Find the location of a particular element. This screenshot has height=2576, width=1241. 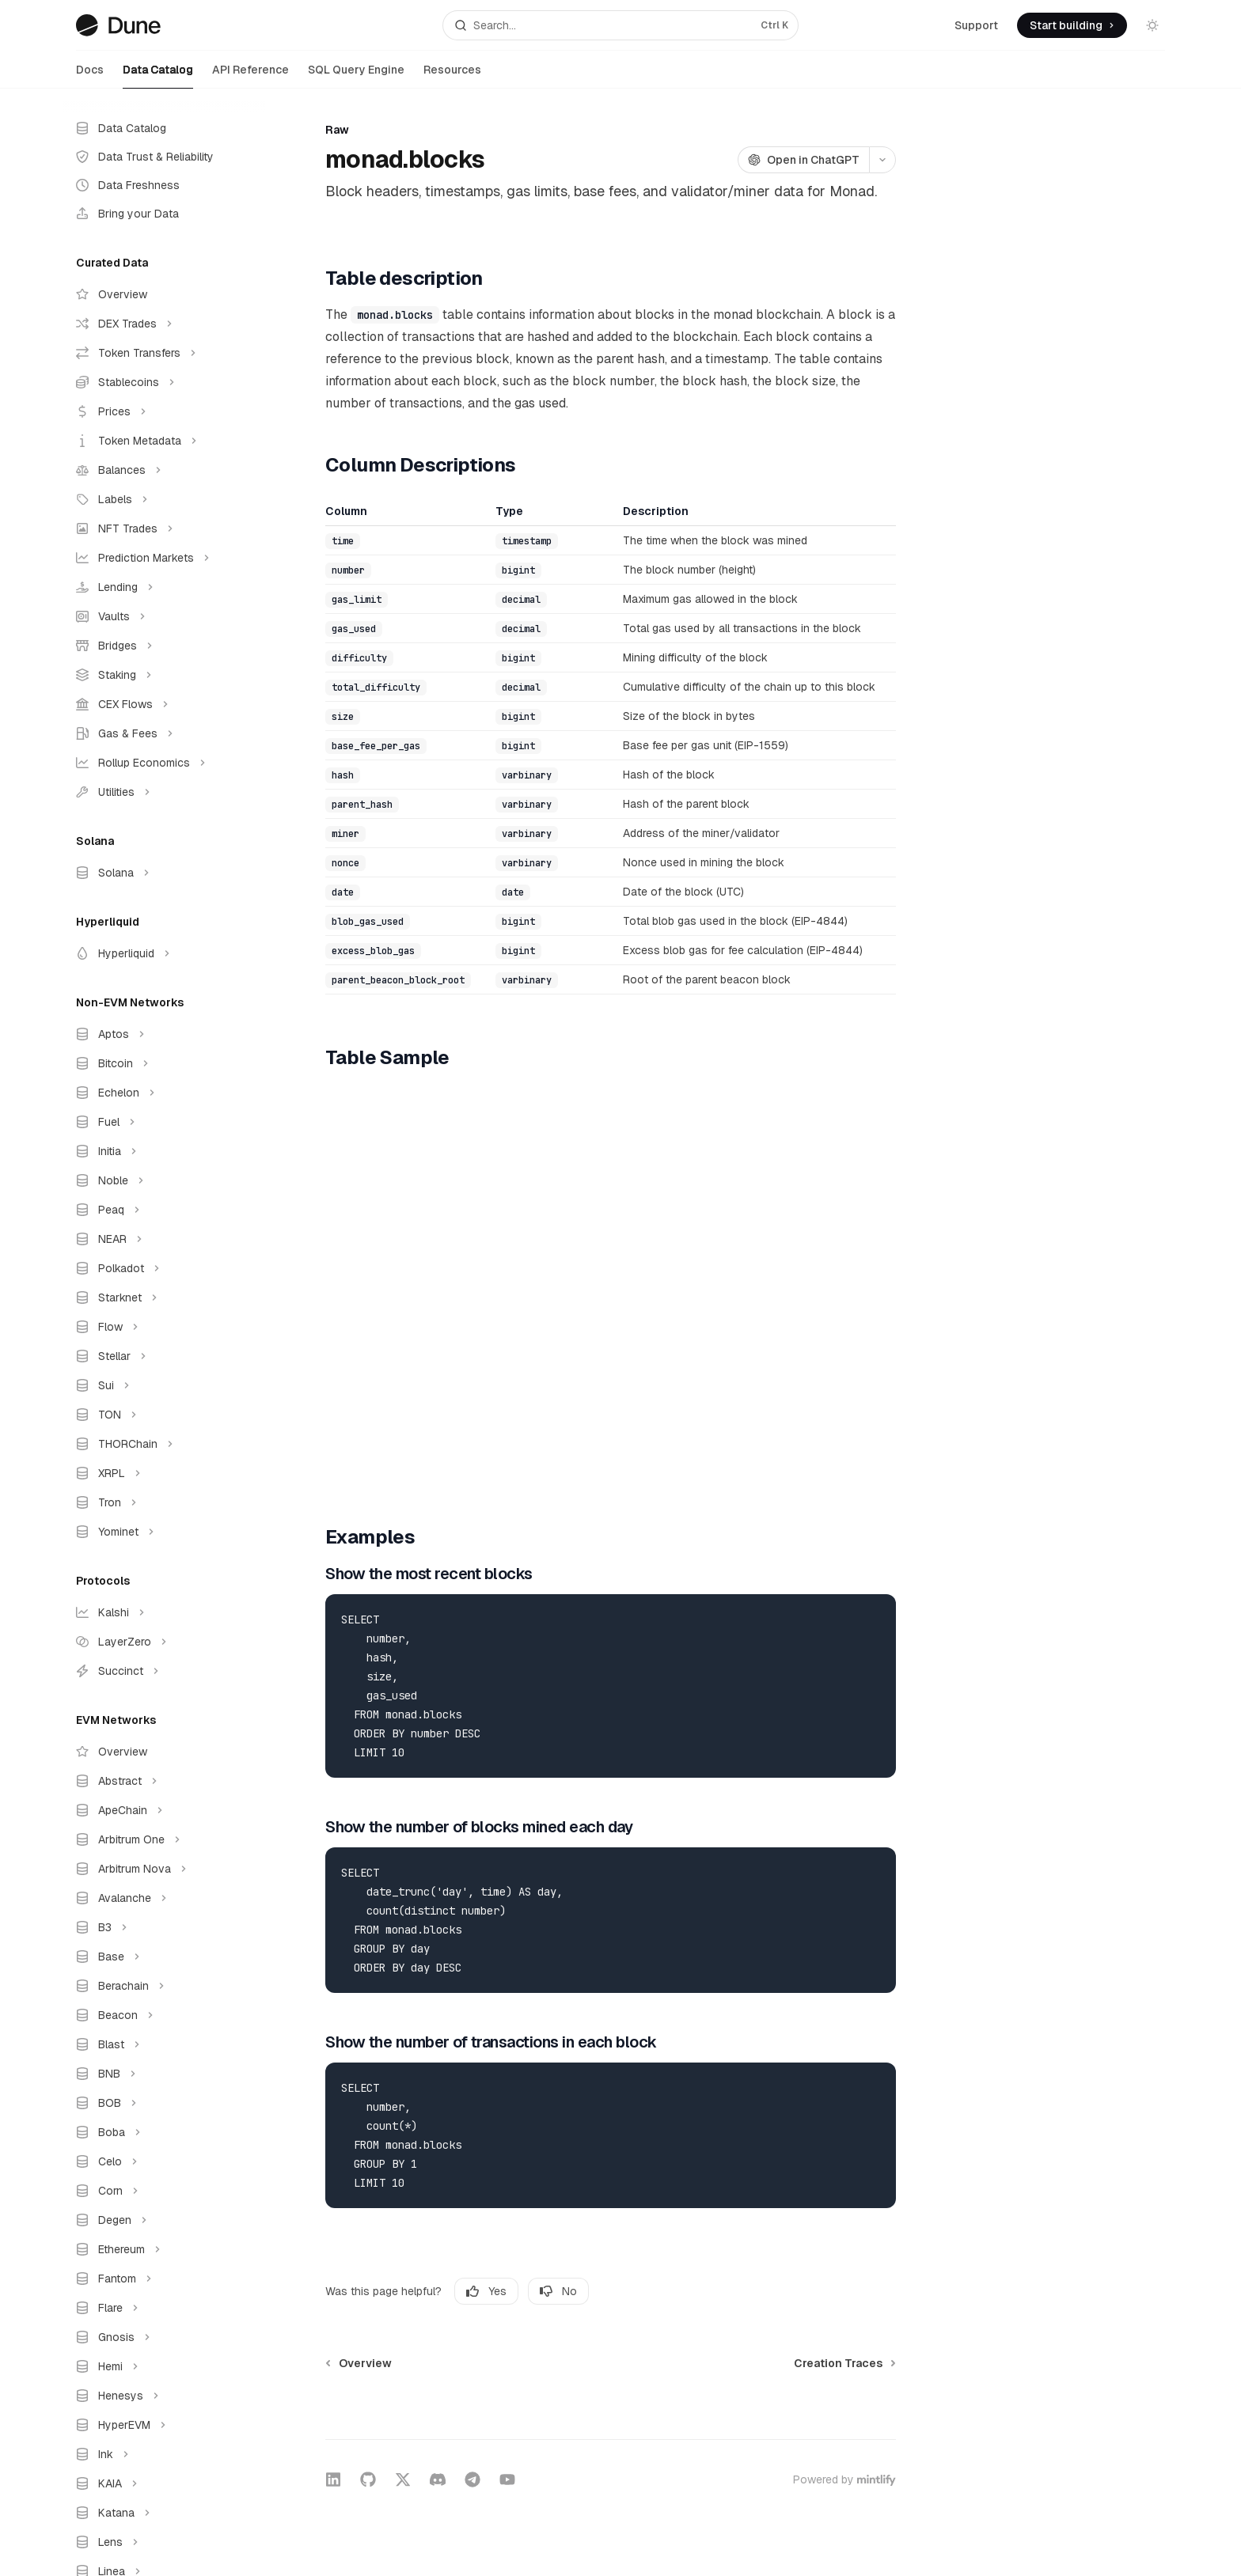

[Toggle BOB section] is located at coordinates (164, 2103).